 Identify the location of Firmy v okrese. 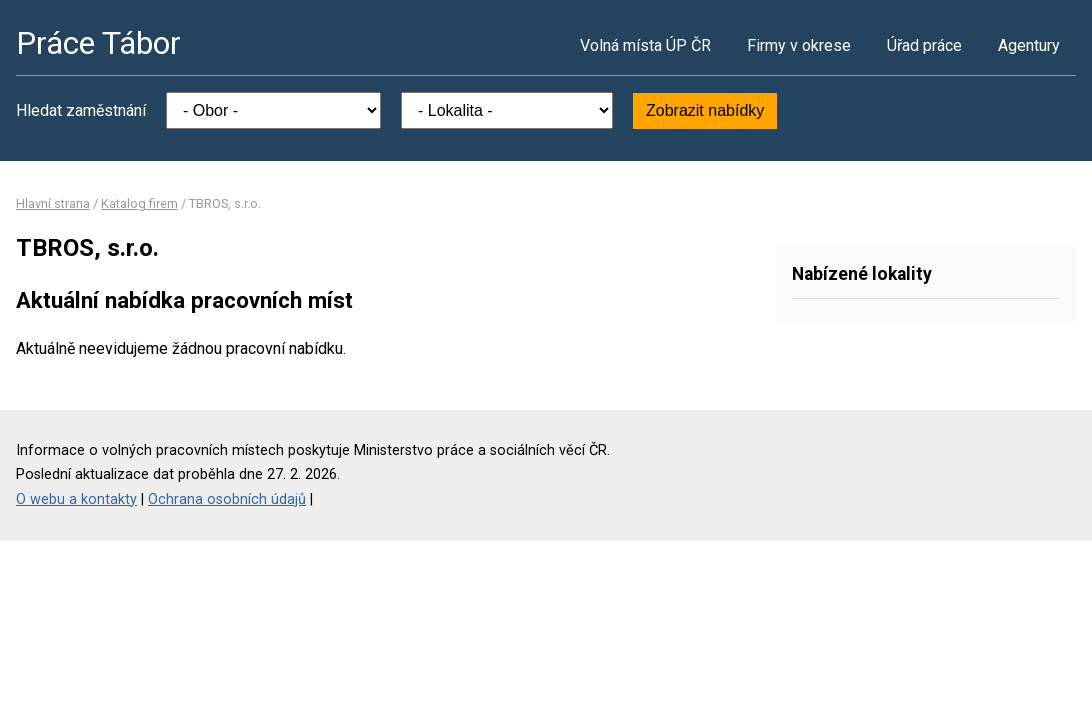
(799, 45).